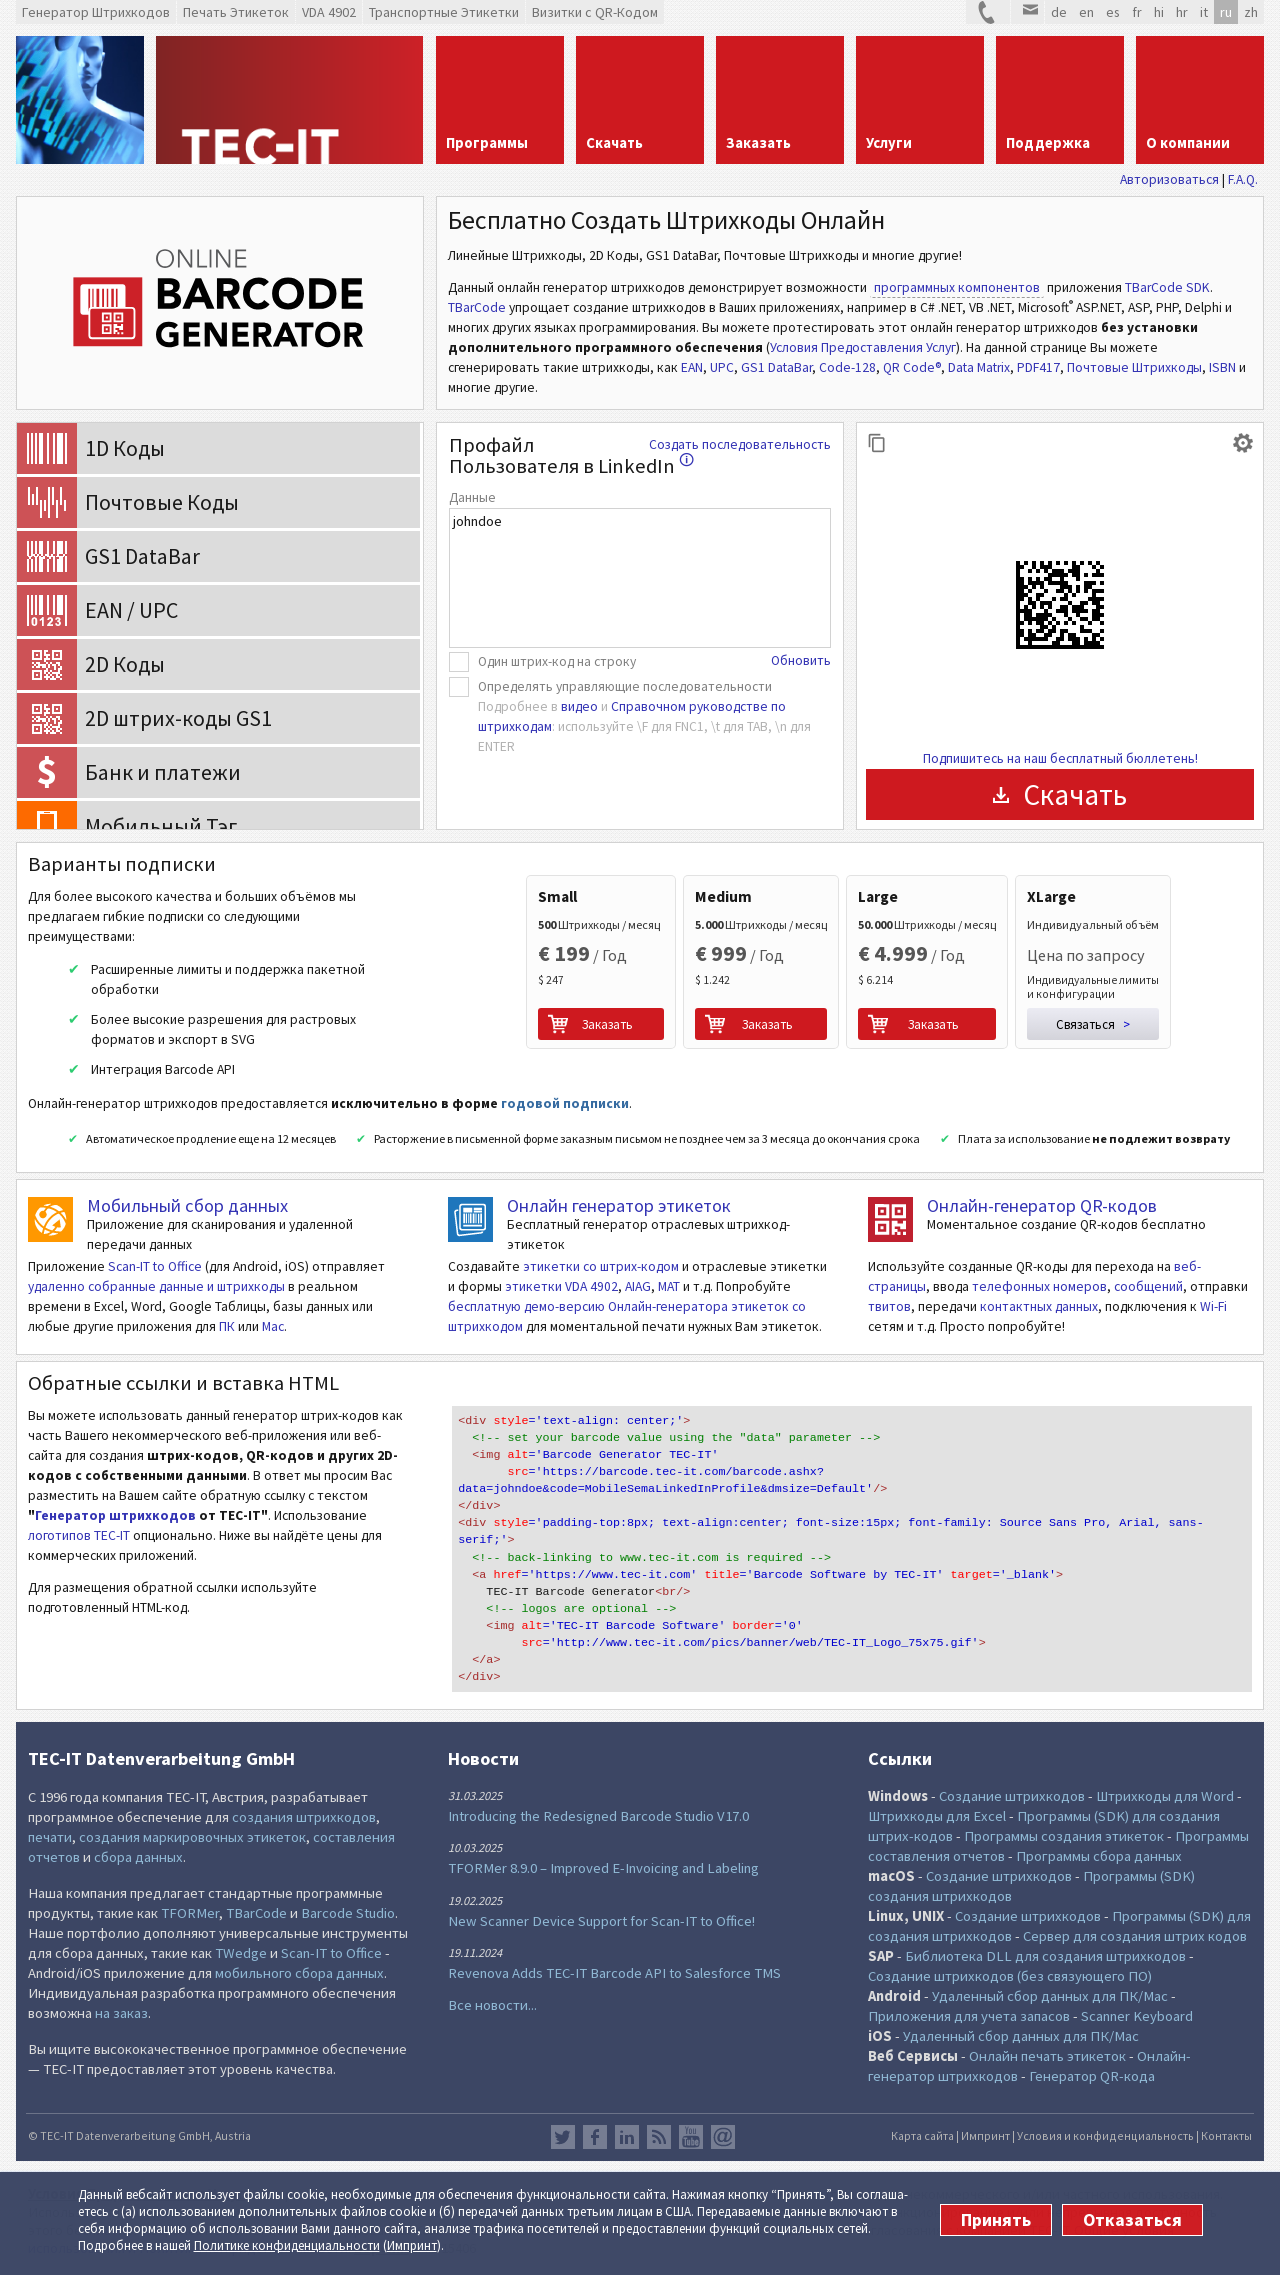 The width and height of the screenshot is (1280, 2275). What do you see at coordinates (227, 1326) in the screenshot?
I see `ПК` at bounding box center [227, 1326].